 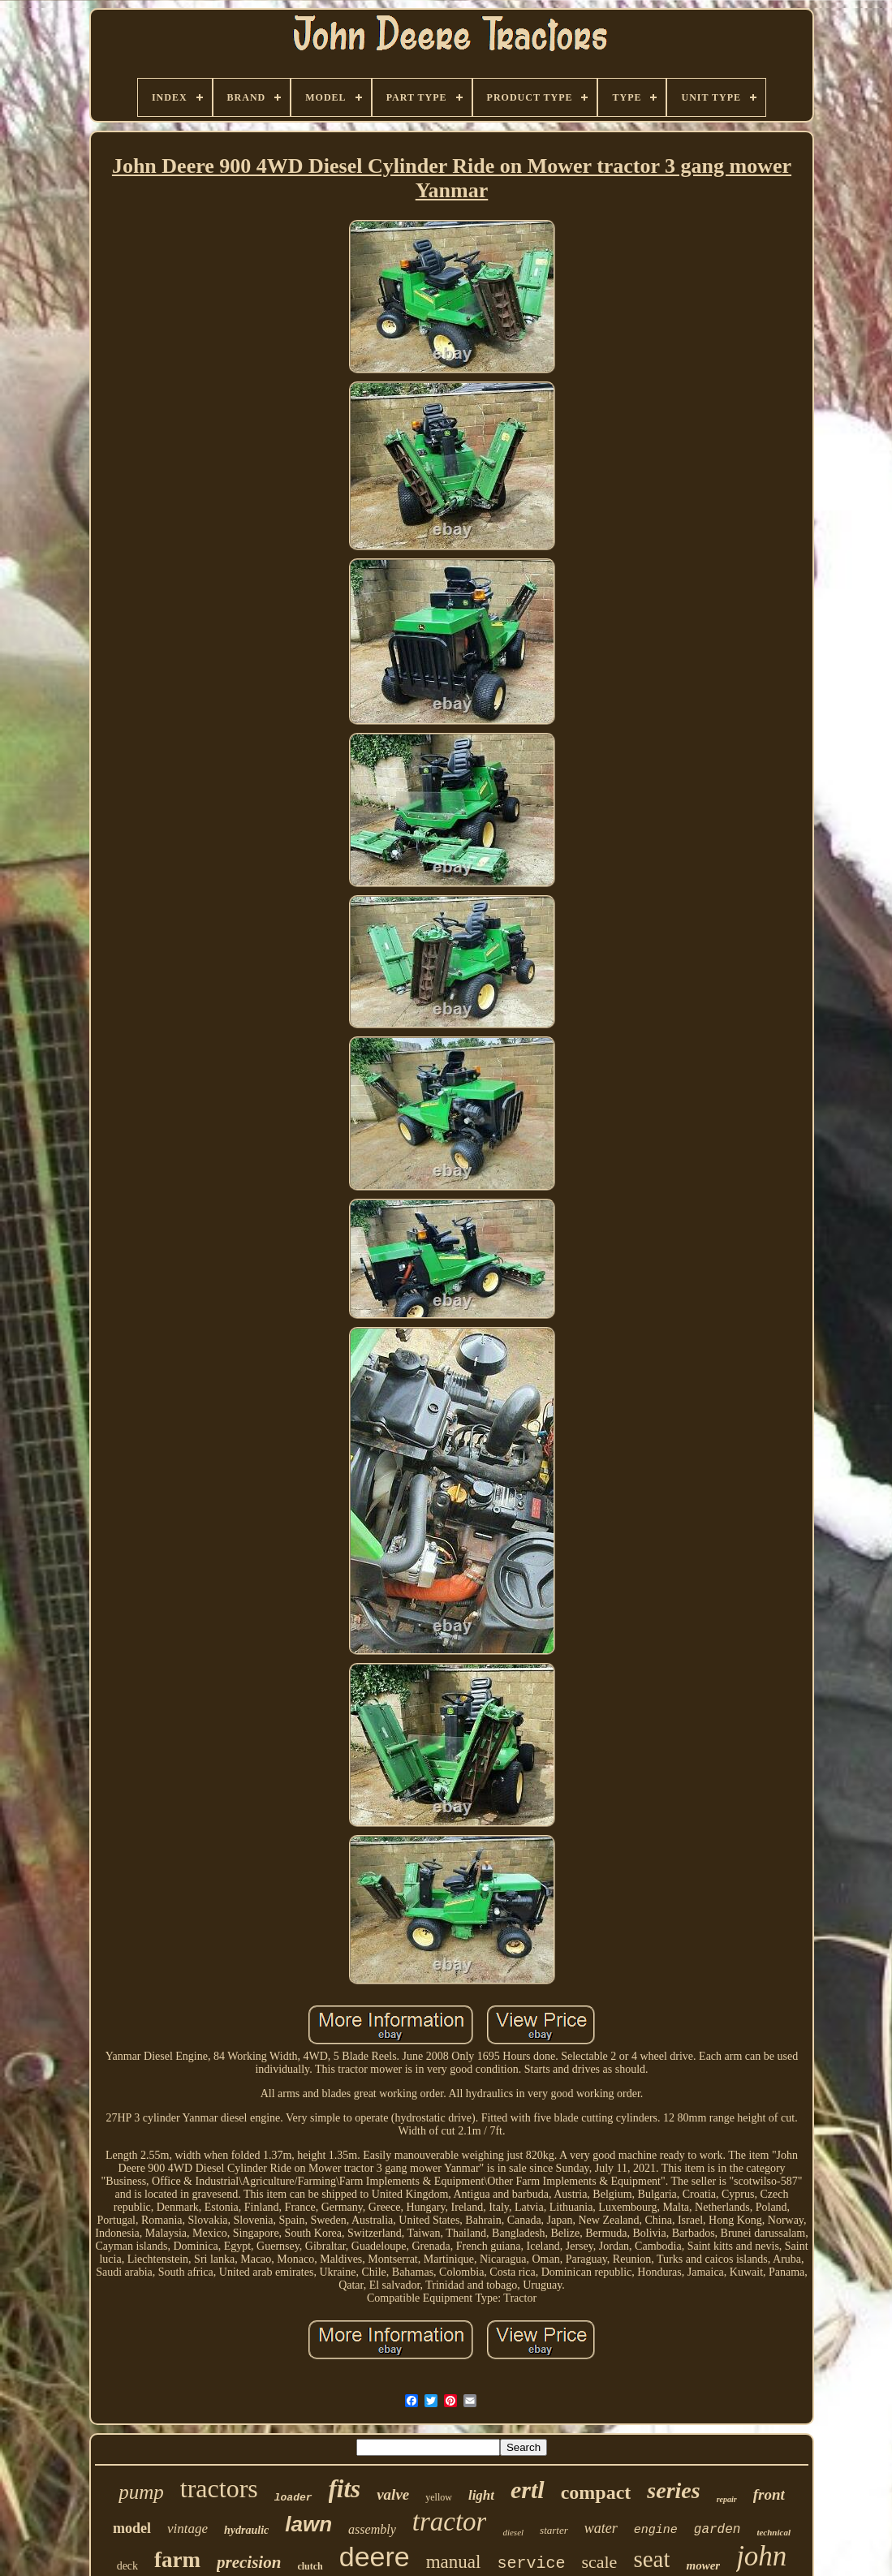 What do you see at coordinates (599, 2562) in the screenshot?
I see `scale` at bounding box center [599, 2562].